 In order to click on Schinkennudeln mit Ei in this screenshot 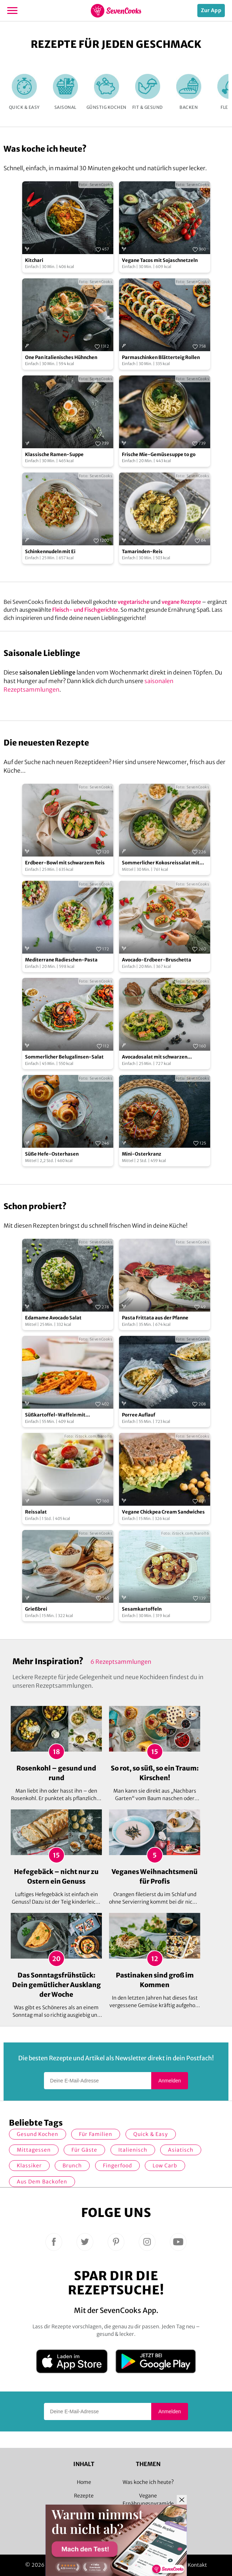, I will do `click(50, 552)`.